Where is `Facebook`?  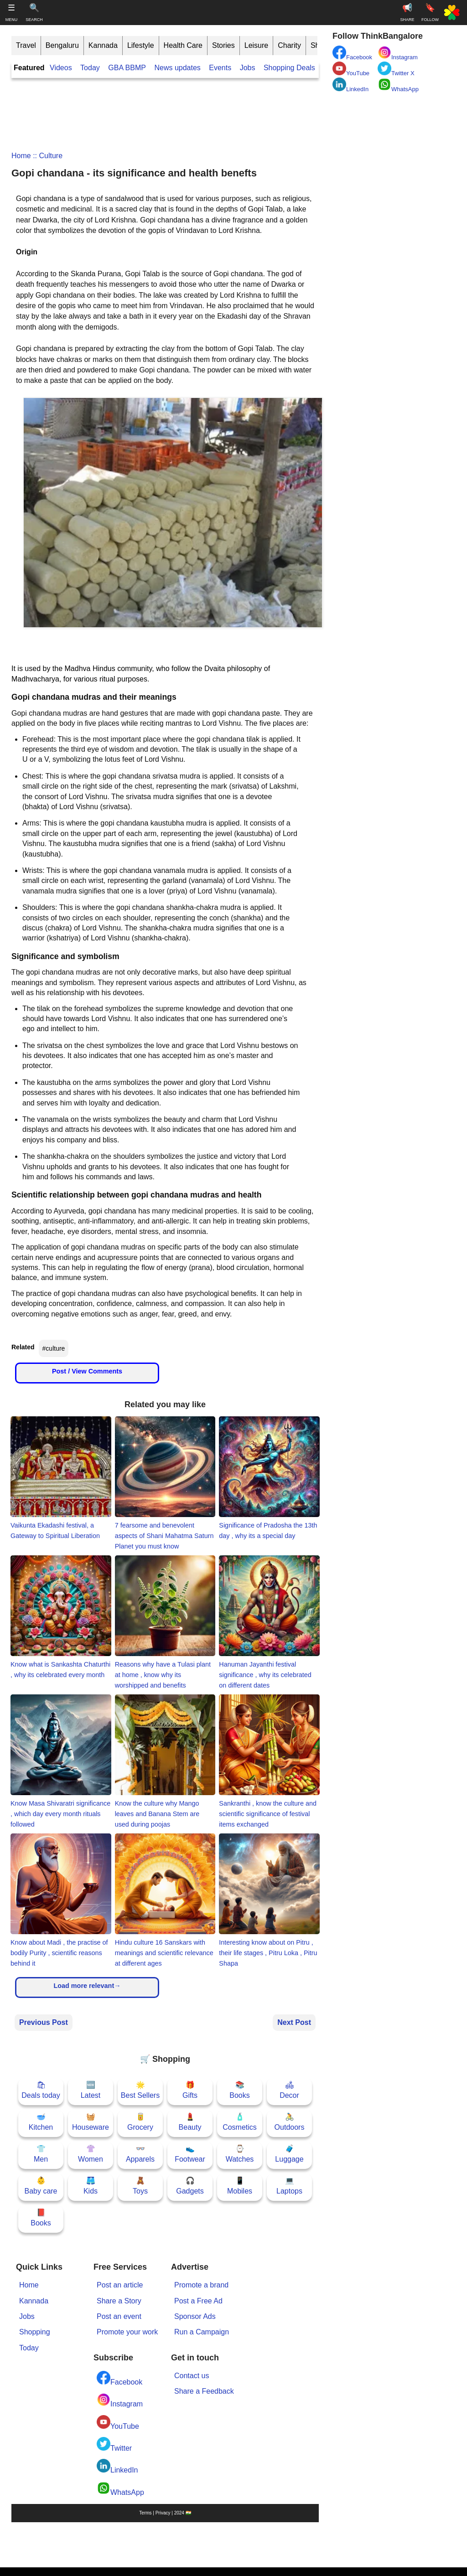 Facebook is located at coordinates (119, 2378).